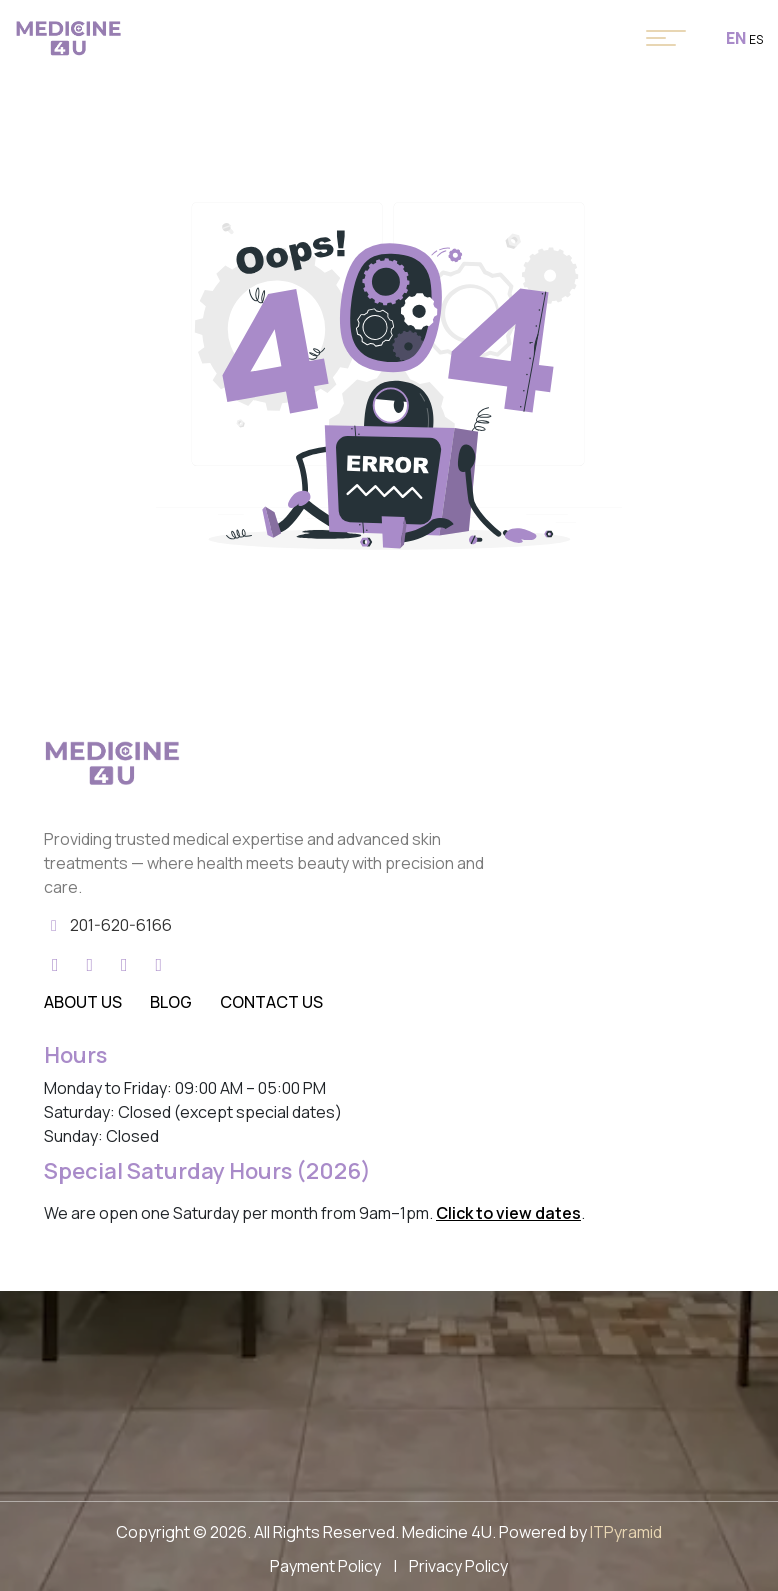 The image size is (778, 1591). Describe the element at coordinates (756, 39) in the screenshot. I see `ES` at that location.